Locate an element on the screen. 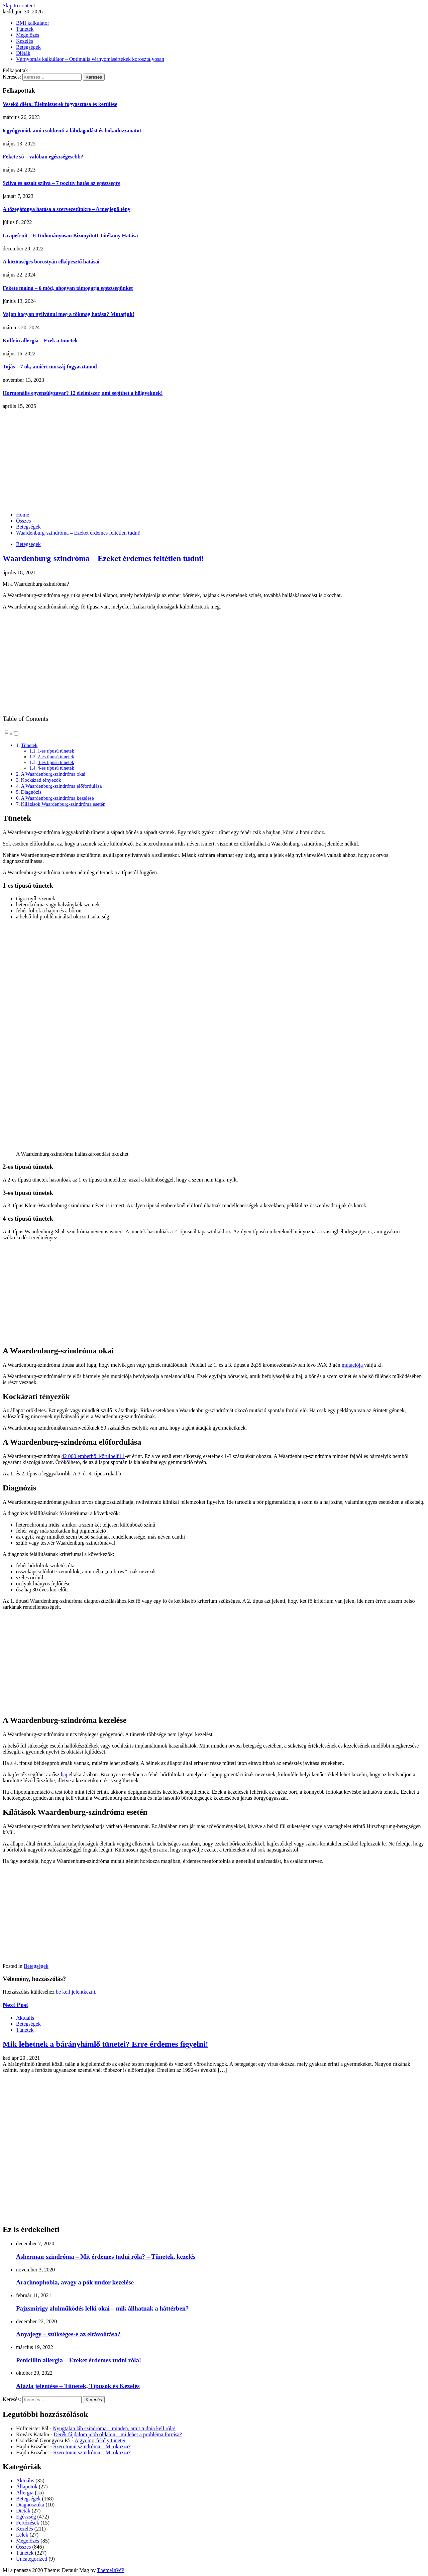 This screenshot has height=2576, width=428. [Advertisement] is located at coordinates (214, 460).